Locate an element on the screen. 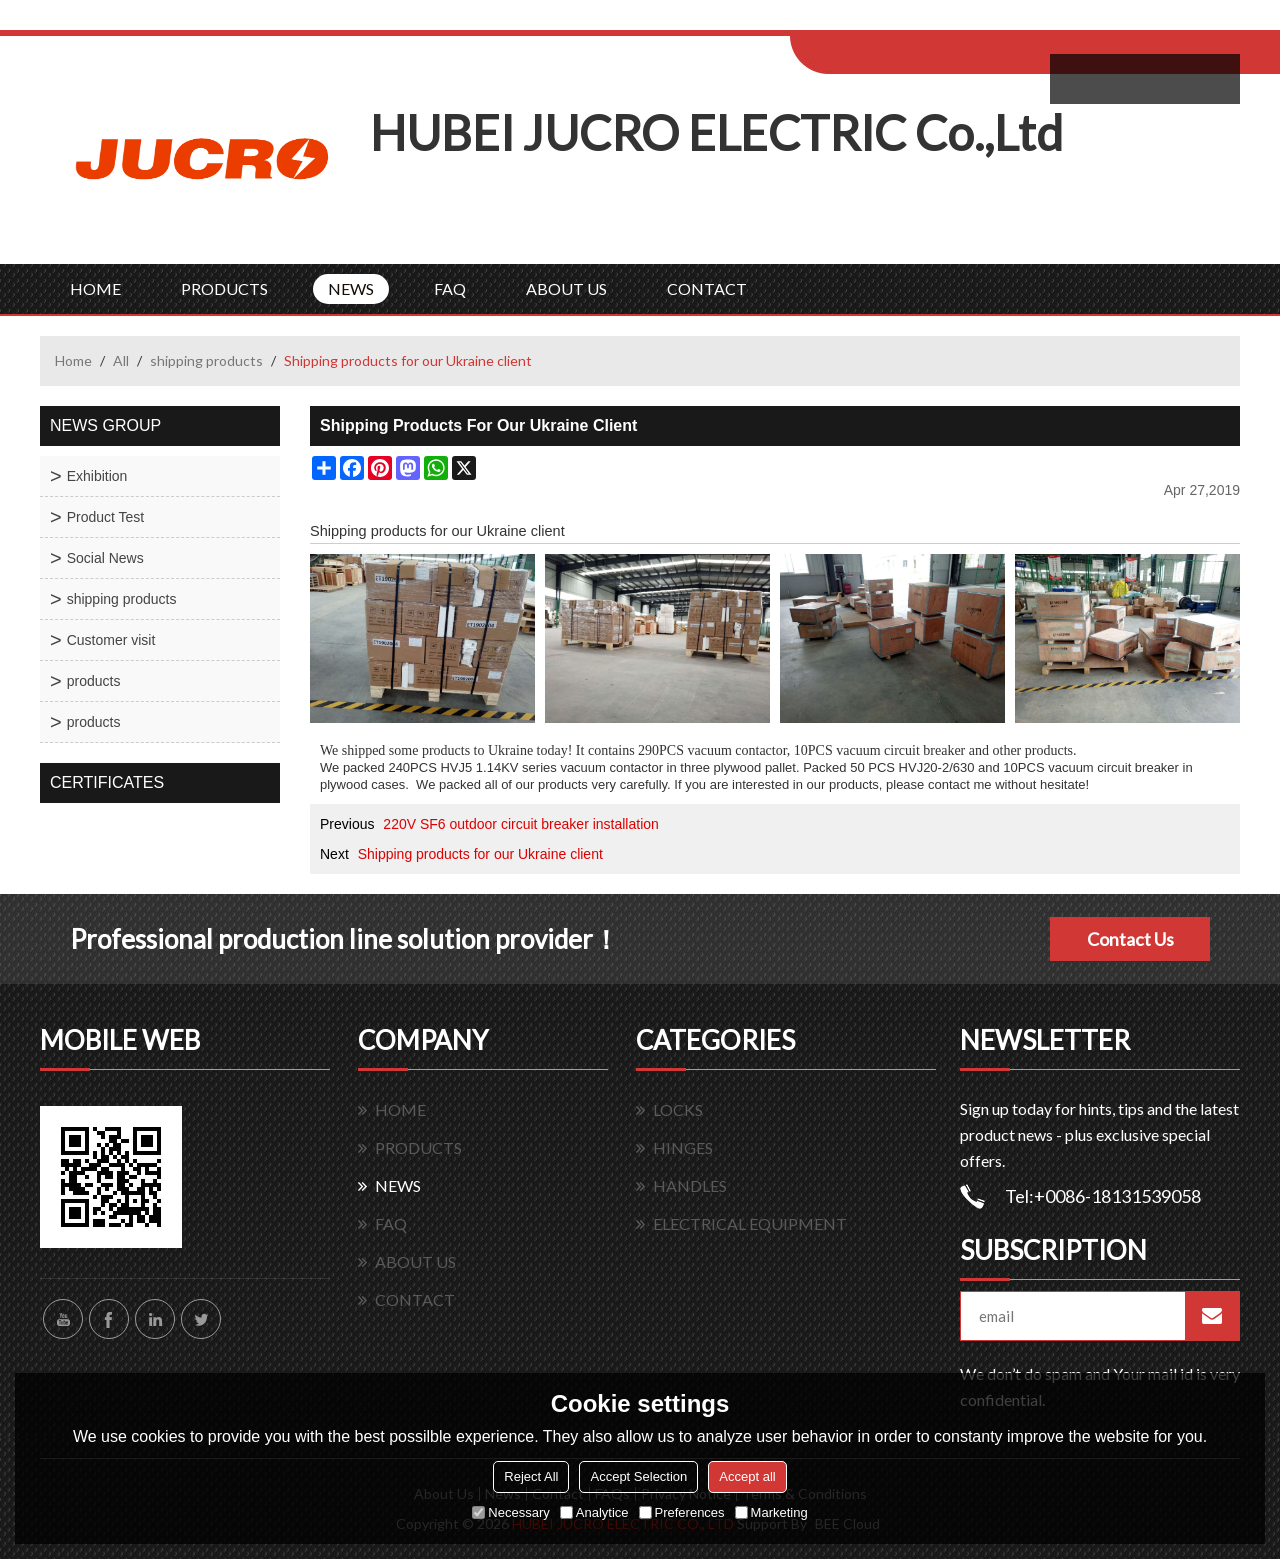  FAQ is located at coordinates (450, 288).